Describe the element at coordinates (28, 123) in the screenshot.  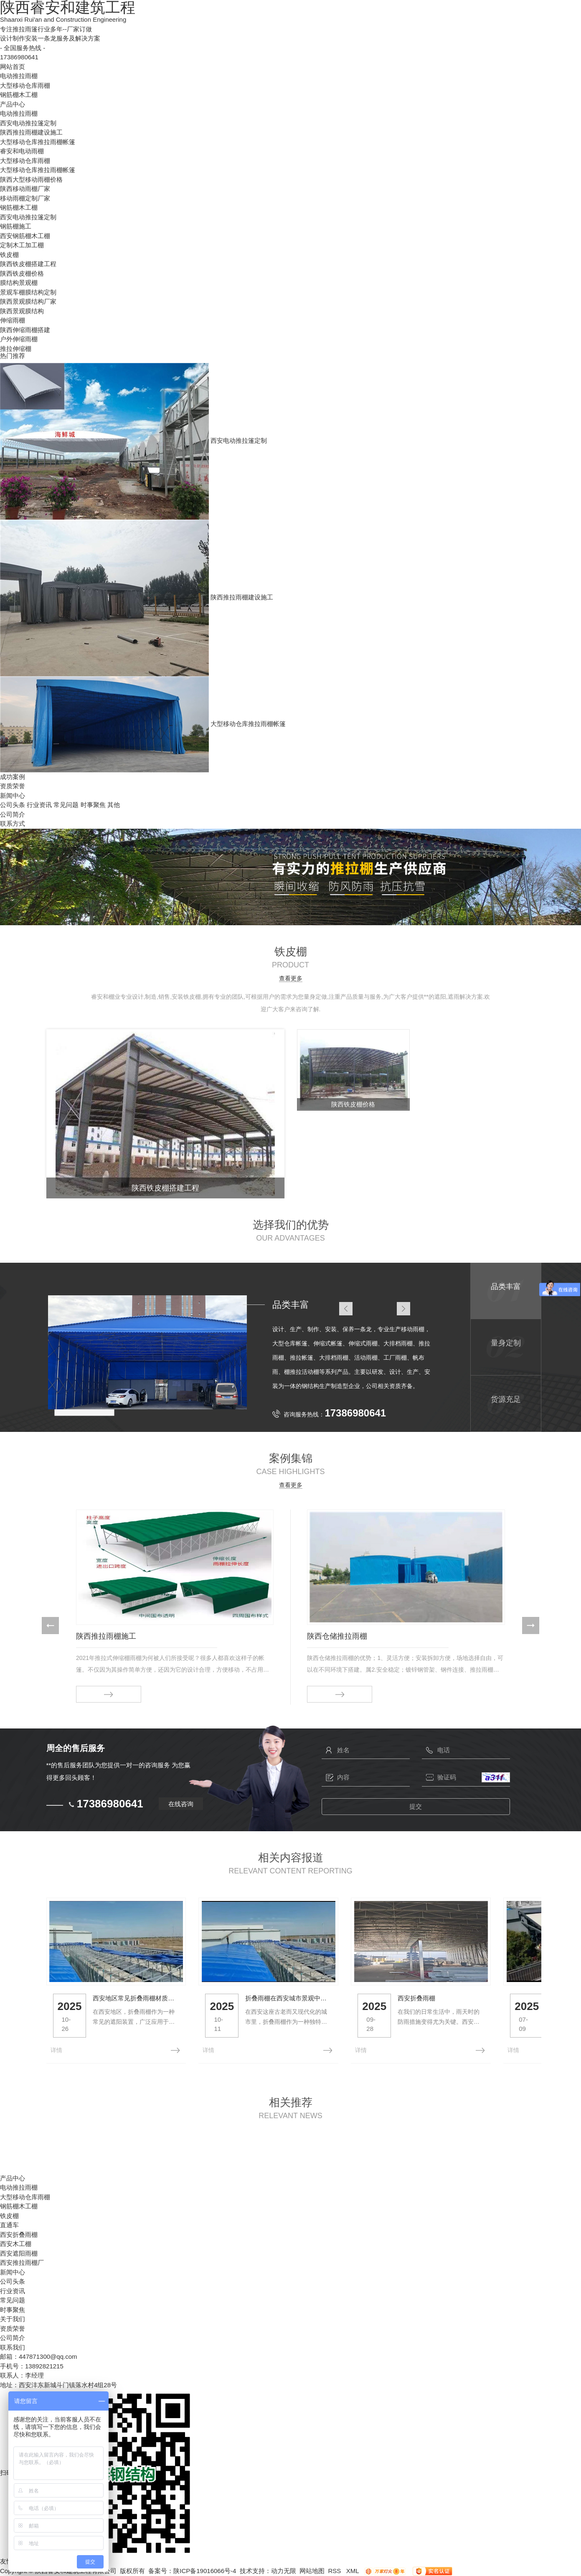
I see `西安电动推拉篷定制` at that location.